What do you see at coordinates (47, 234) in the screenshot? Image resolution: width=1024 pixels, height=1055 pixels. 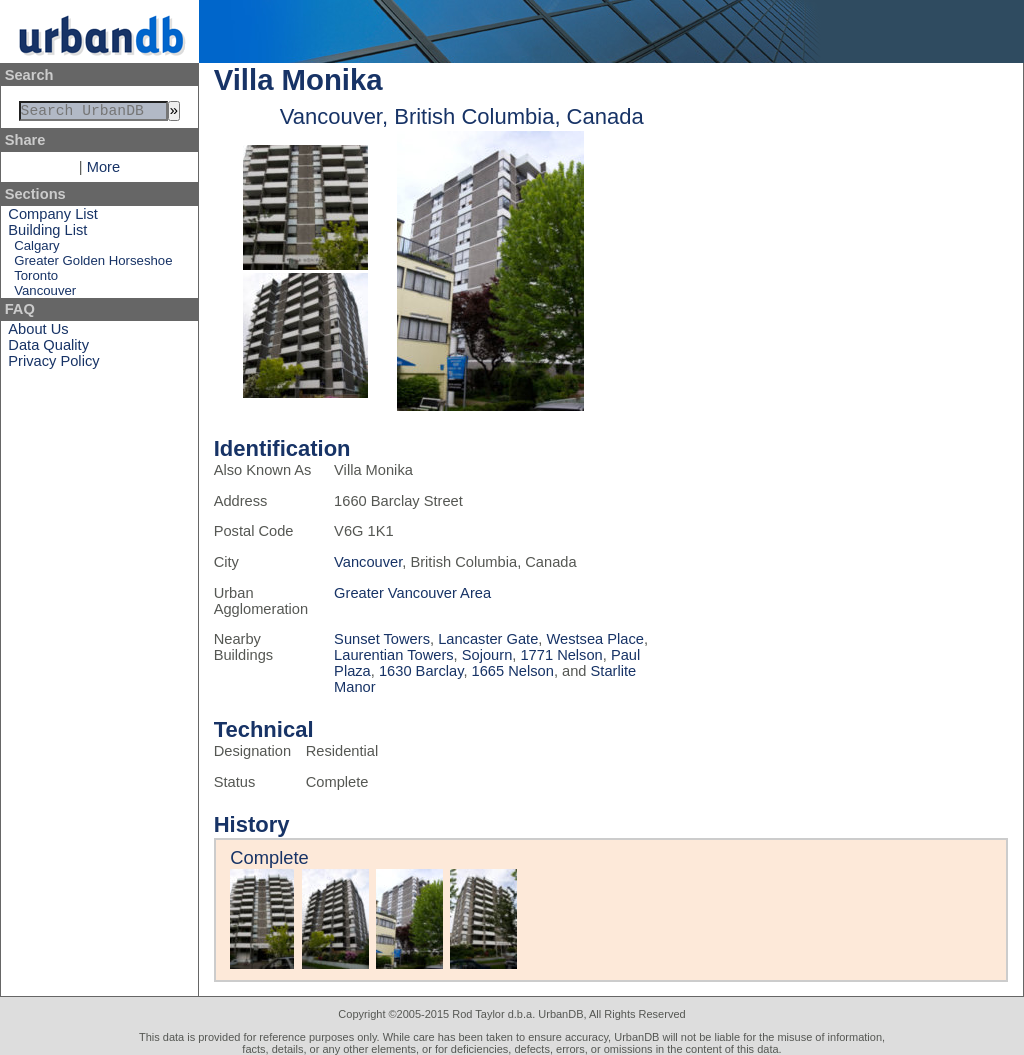 I see `Building List` at bounding box center [47, 234].